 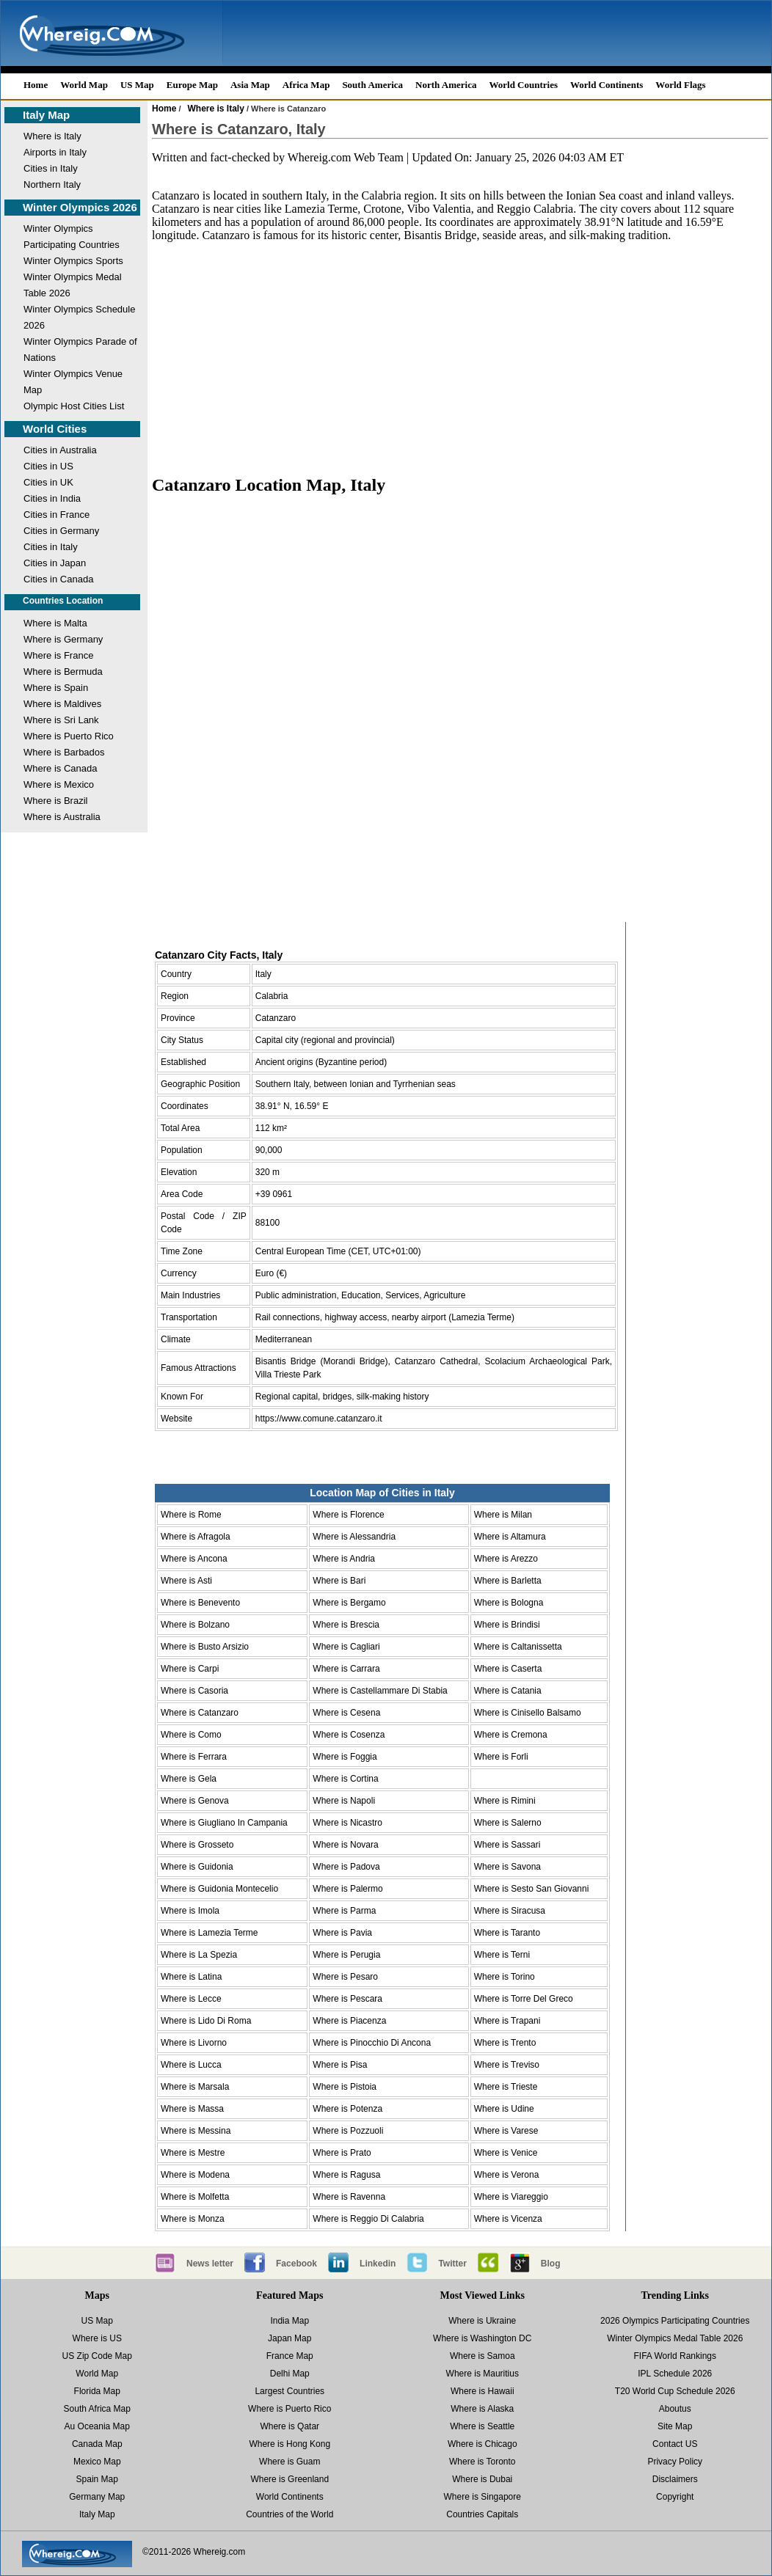 What do you see at coordinates (250, 84) in the screenshot?
I see `Asia Map` at bounding box center [250, 84].